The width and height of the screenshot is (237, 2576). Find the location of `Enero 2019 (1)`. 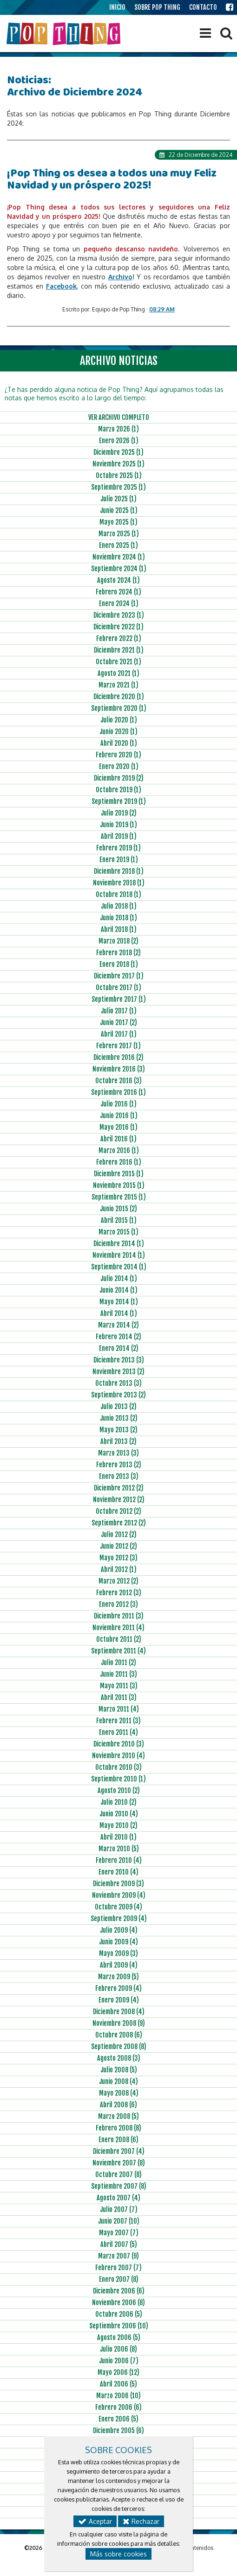

Enero 2019 (1) is located at coordinates (118, 859).